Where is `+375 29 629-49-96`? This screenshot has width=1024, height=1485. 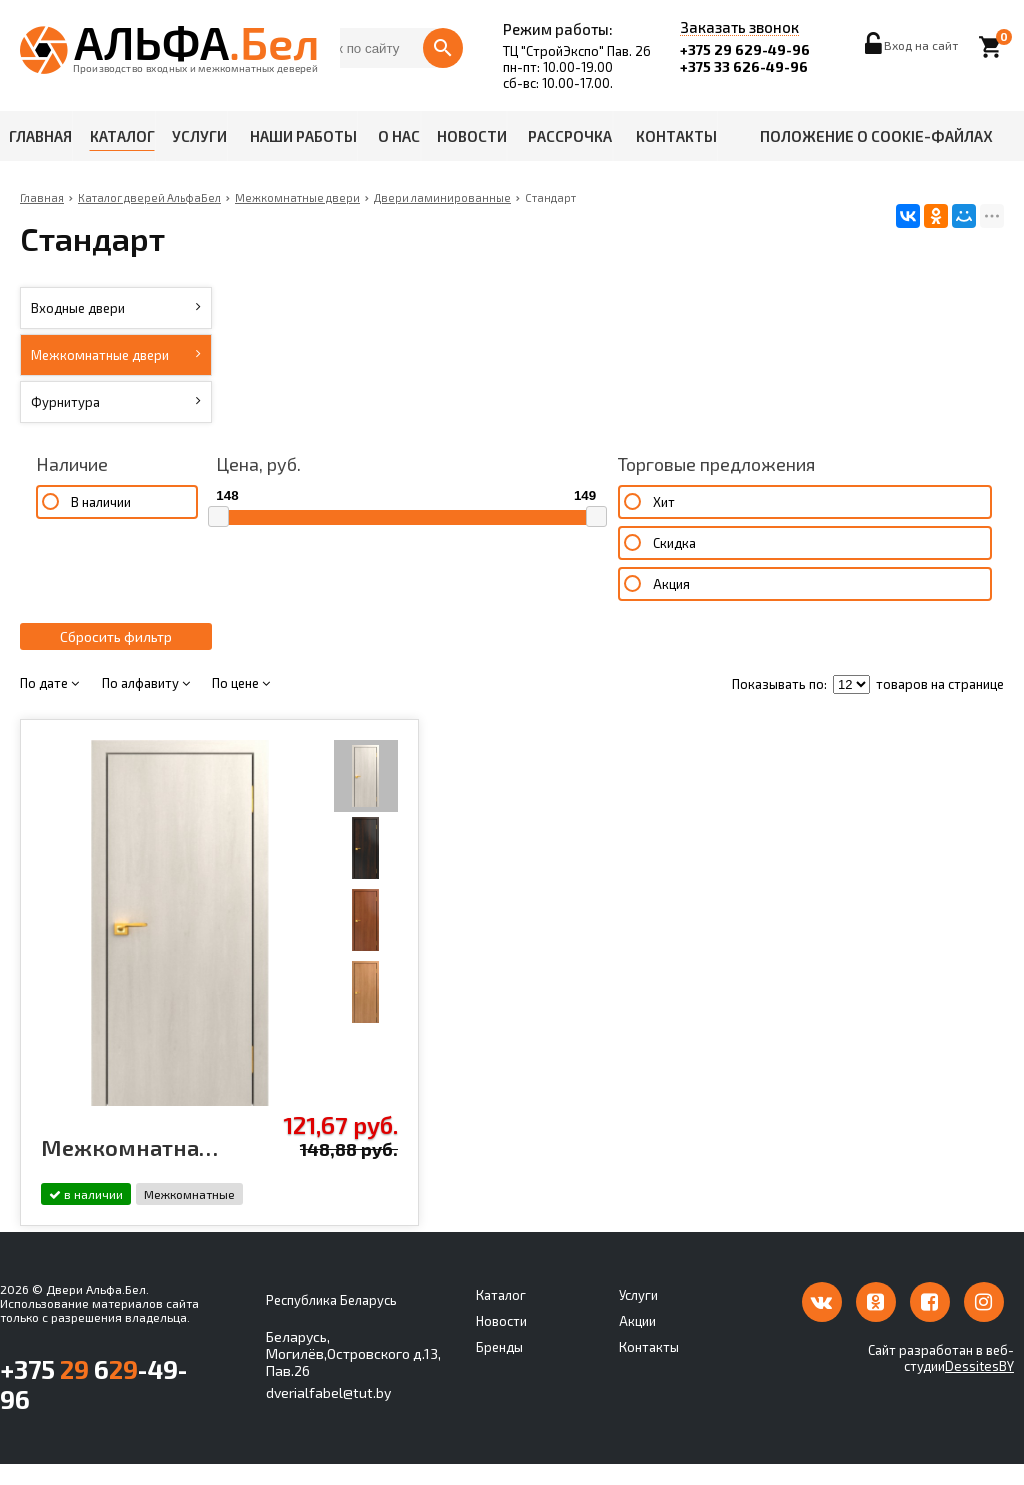 +375 29 629-49-96 is located at coordinates (745, 49).